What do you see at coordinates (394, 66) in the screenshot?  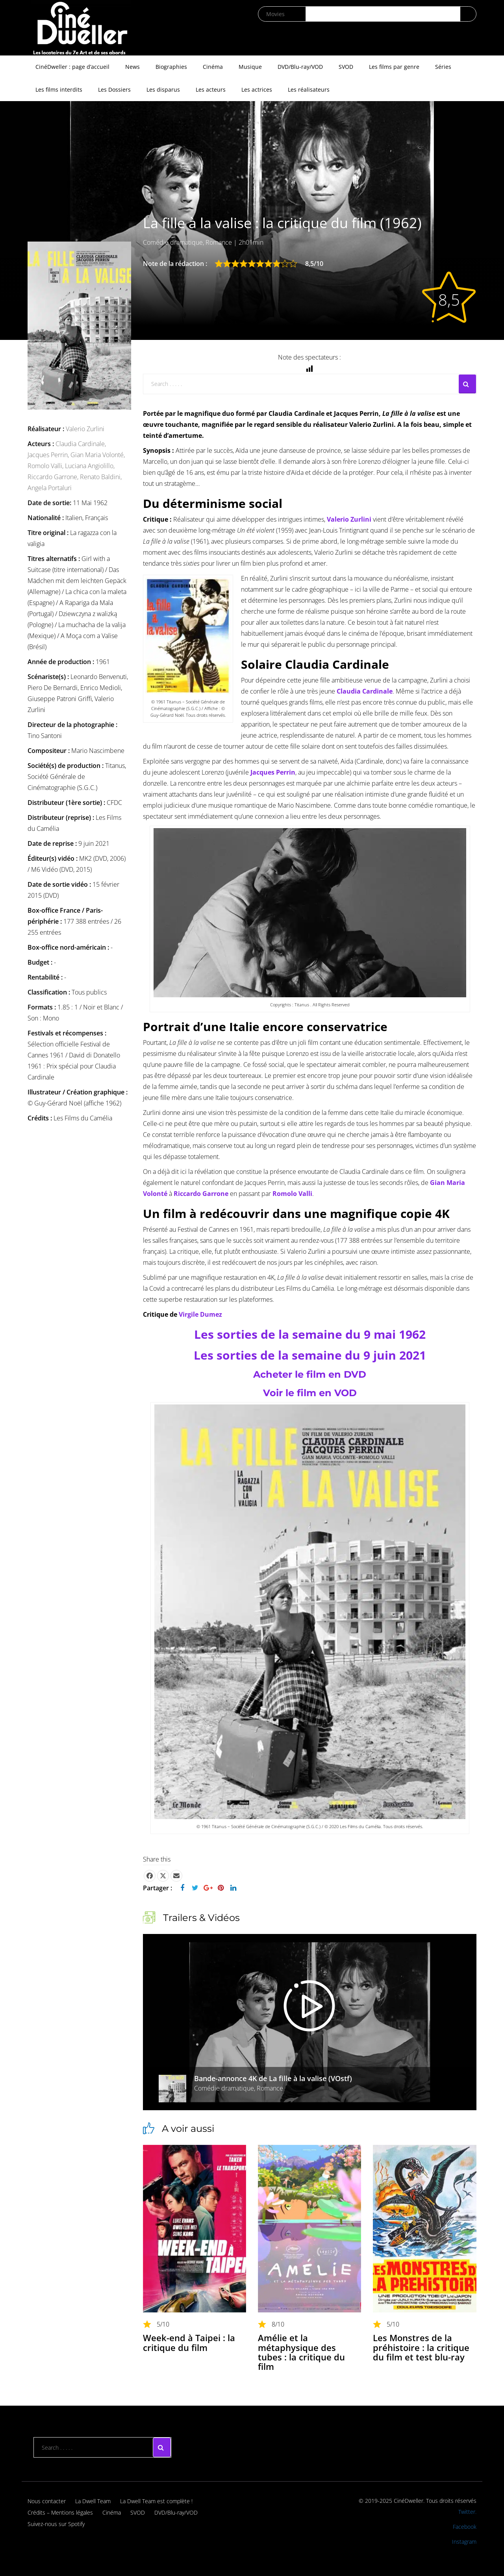 I see `Les films par genre` at bounding box center [394, 66].